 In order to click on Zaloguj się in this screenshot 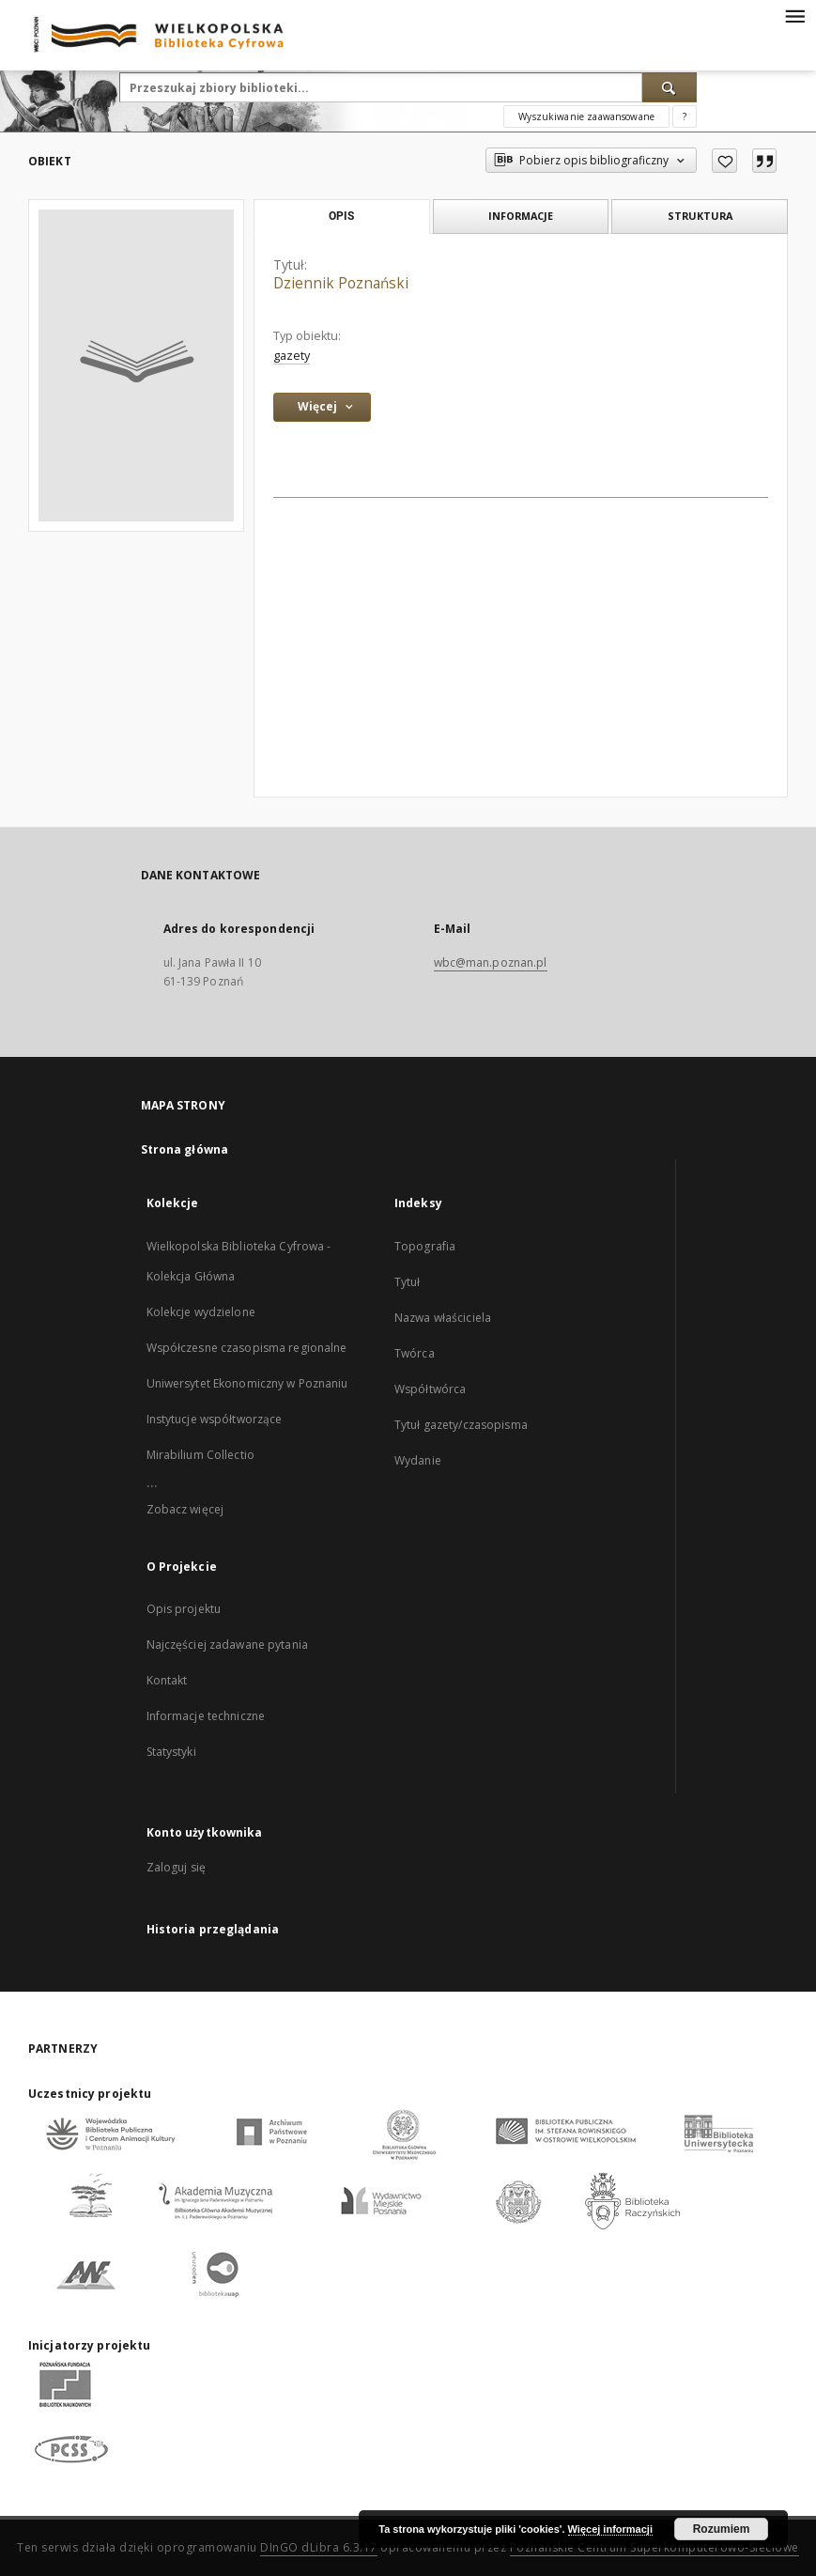, I will do `click(176, 1867)`.